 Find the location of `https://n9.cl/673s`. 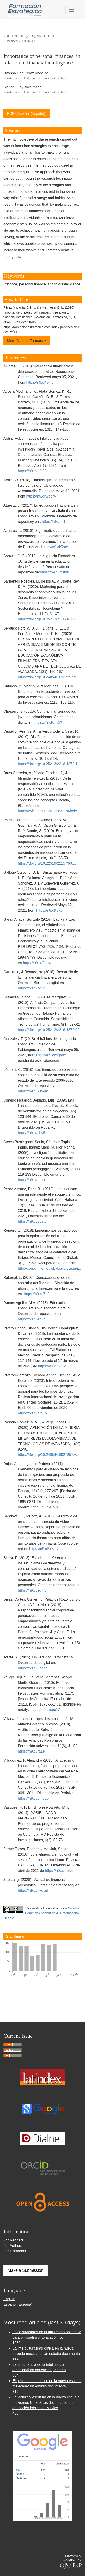

https://n9.cl/673s is located at coordinates (44, 1507).